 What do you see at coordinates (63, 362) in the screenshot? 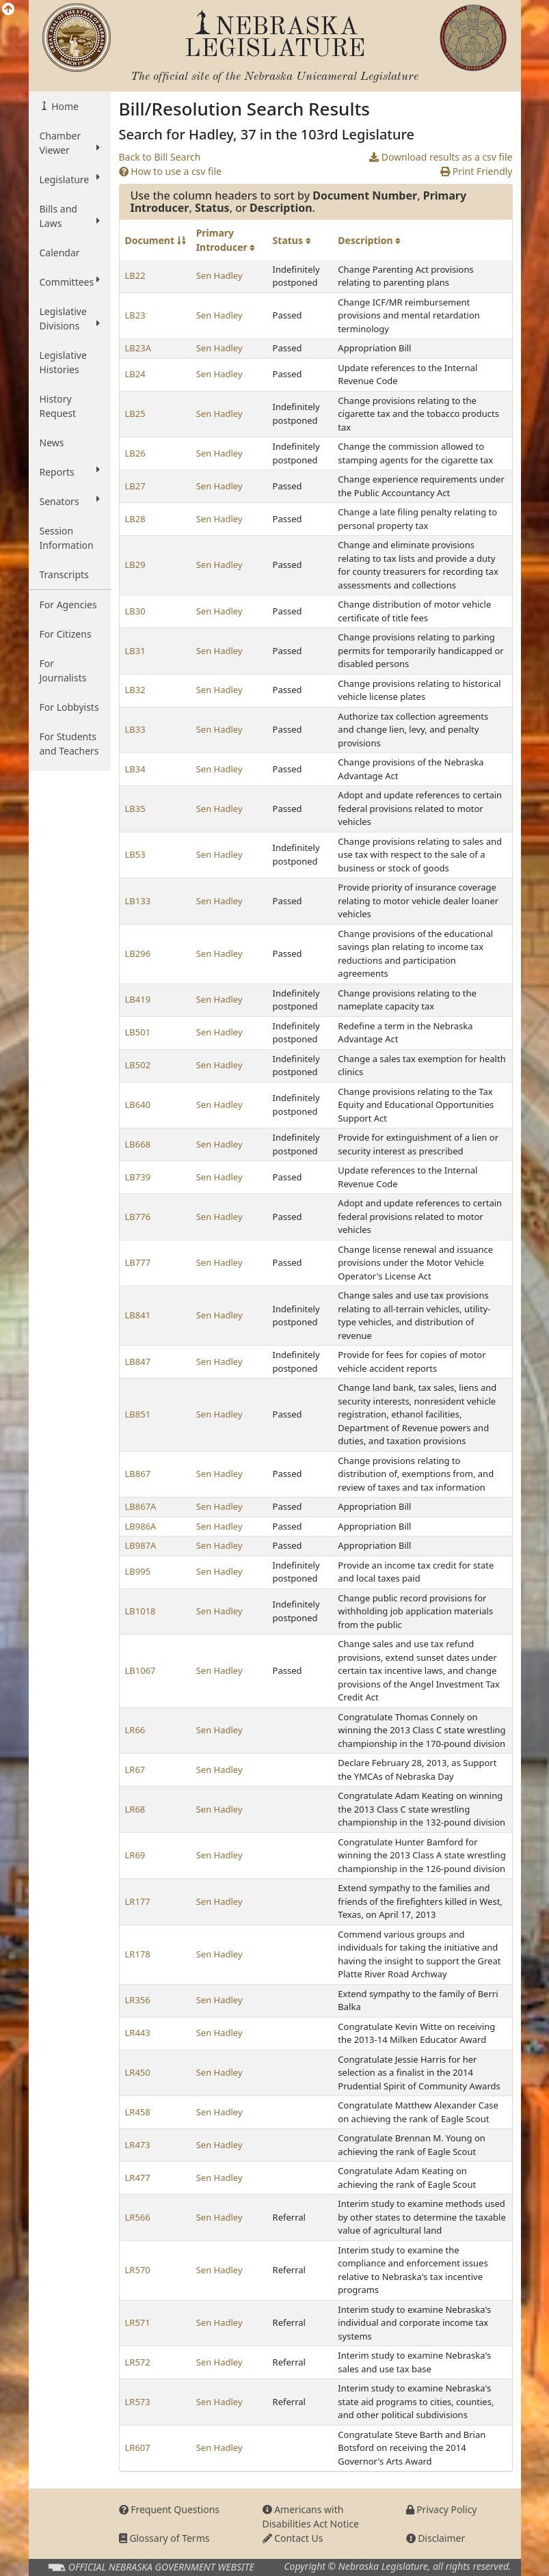
I see `Legislative Histories` at bounding box center [63, 362].